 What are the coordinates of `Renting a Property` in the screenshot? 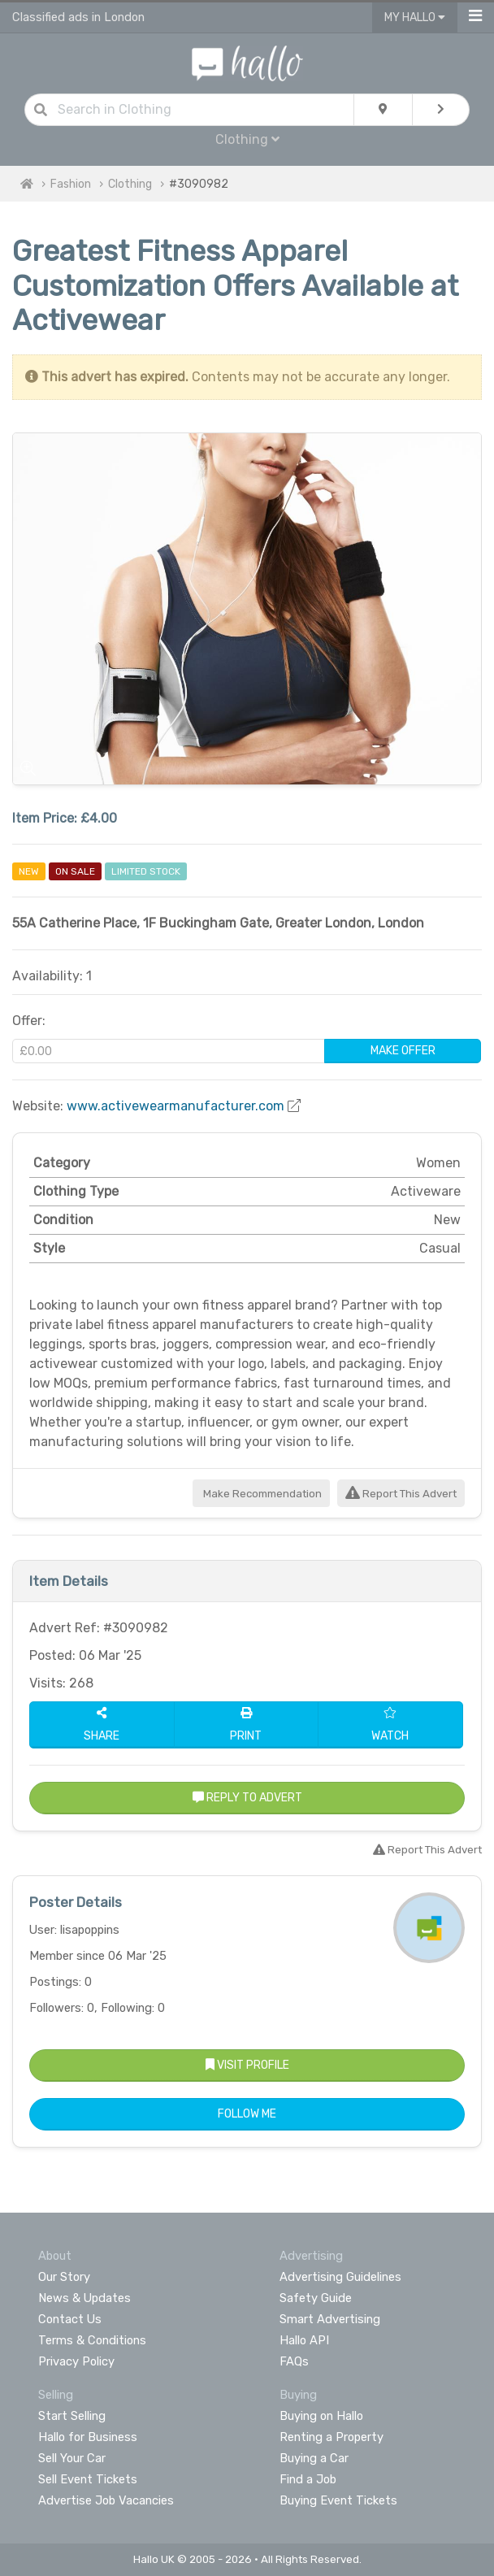 It's located at (332, 2437).